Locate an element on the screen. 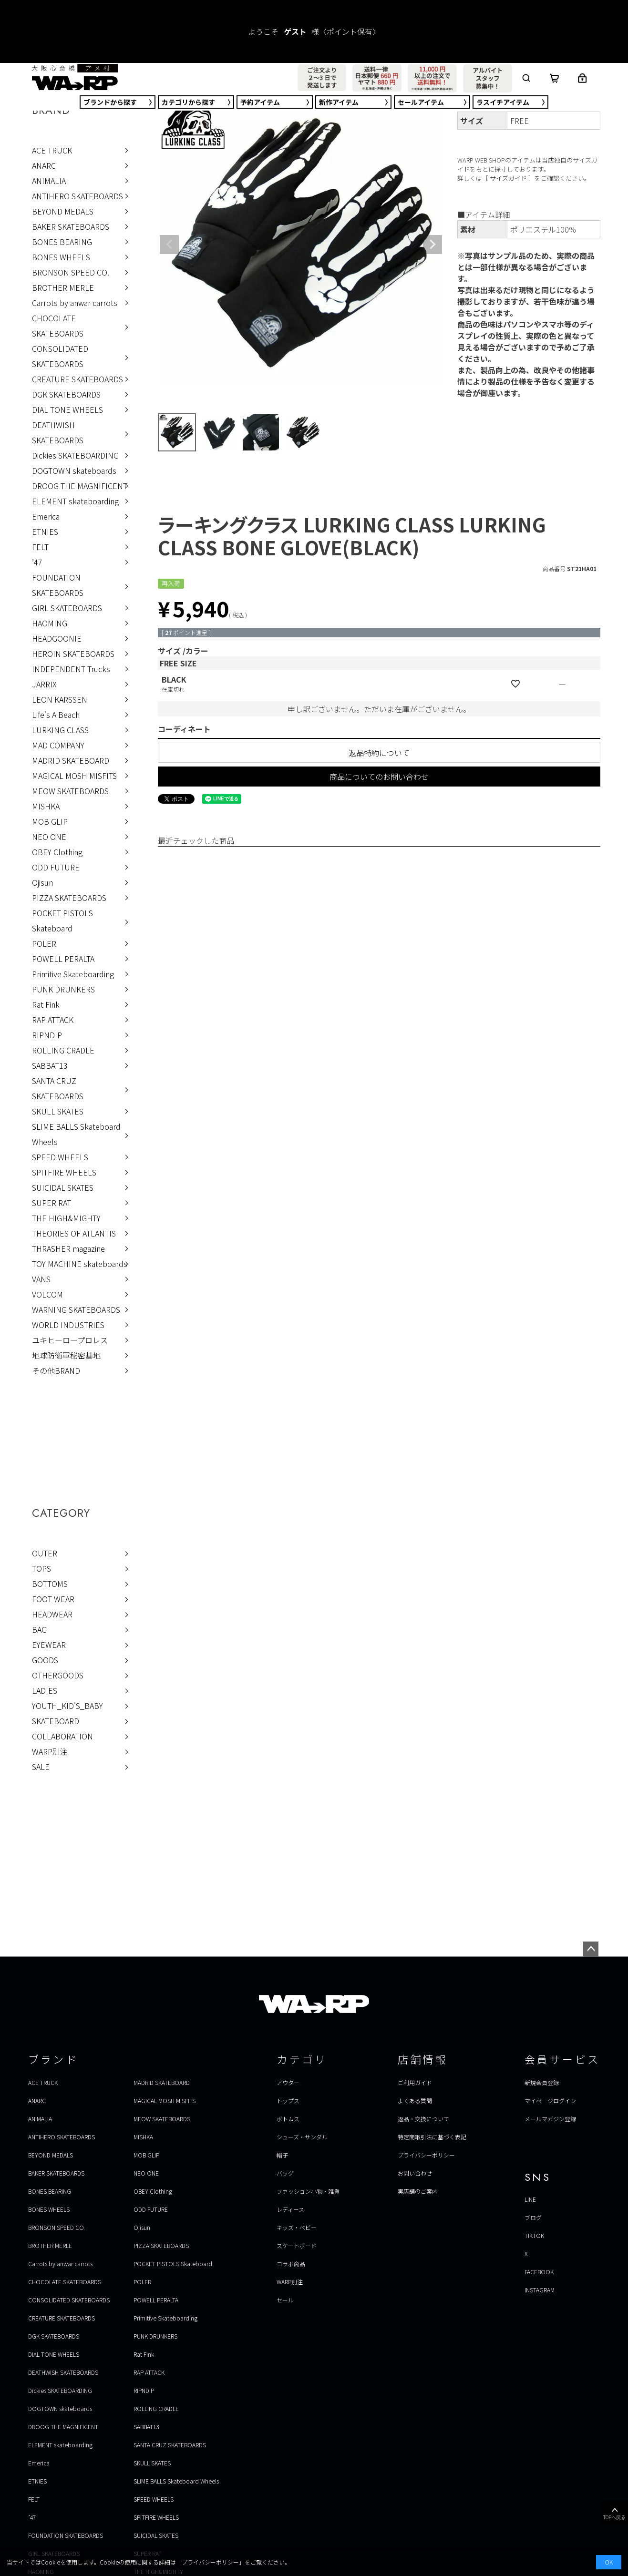  ブランド is located at coordinates (110, 102).